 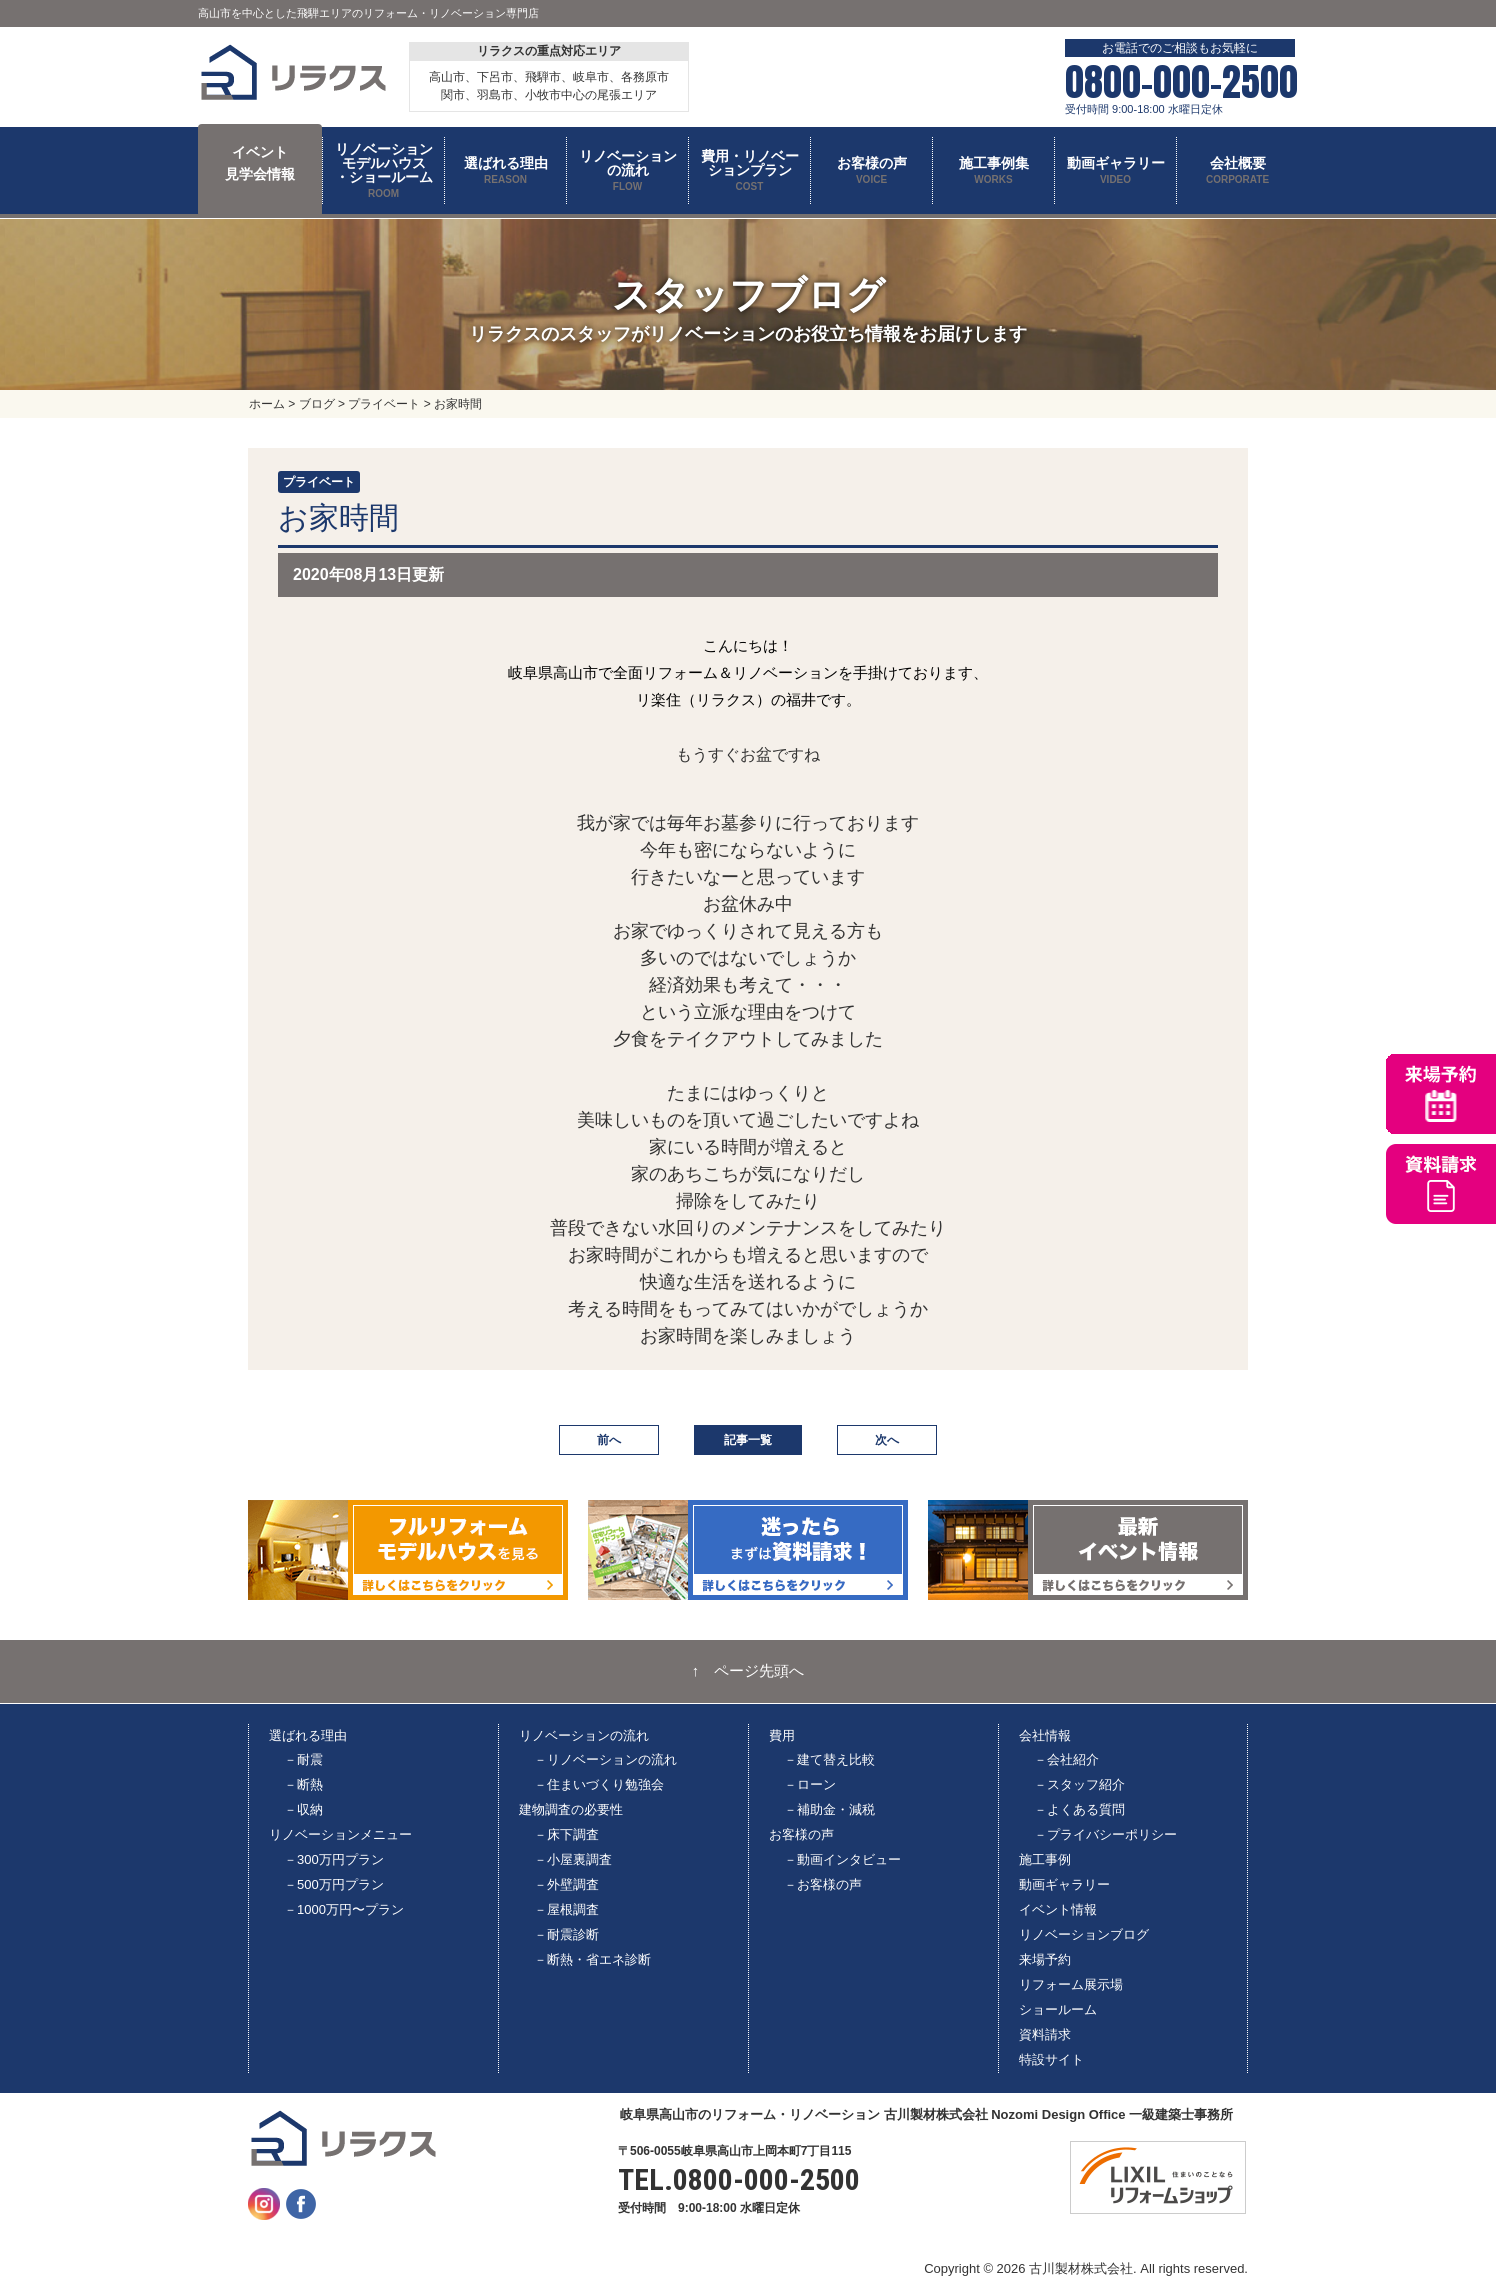 I want to click on 特設サイト, so click(x=1051, y=2059).